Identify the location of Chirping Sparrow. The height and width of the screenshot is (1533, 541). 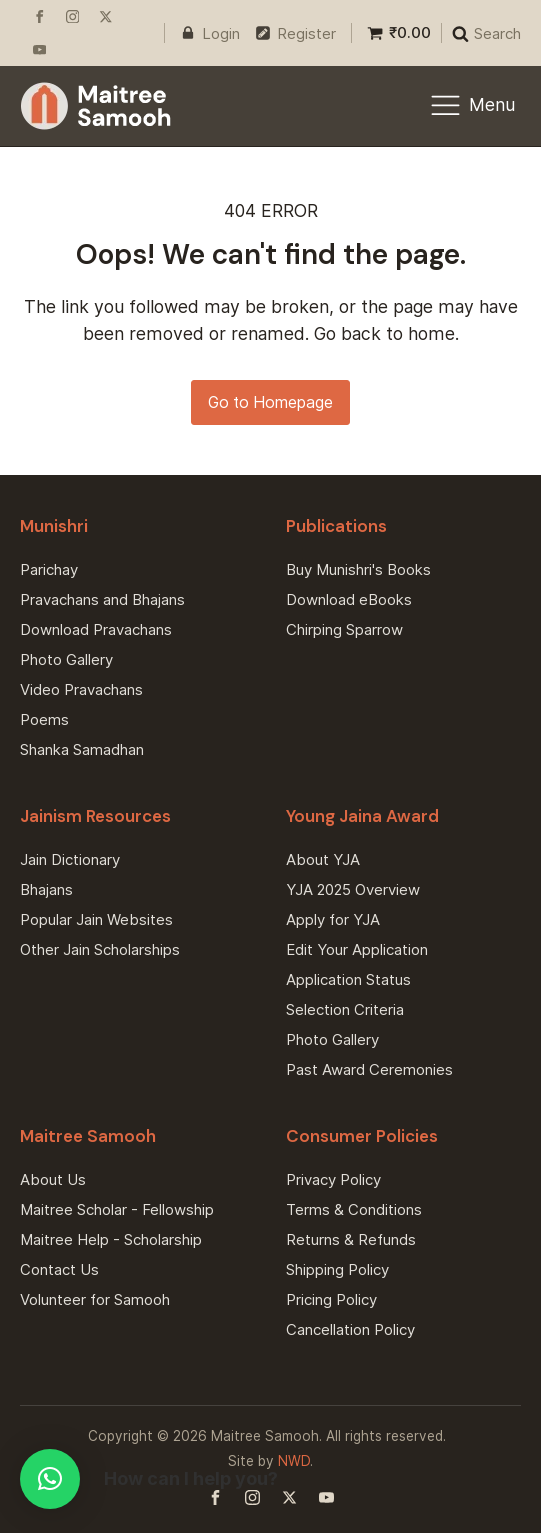
(344, 629).